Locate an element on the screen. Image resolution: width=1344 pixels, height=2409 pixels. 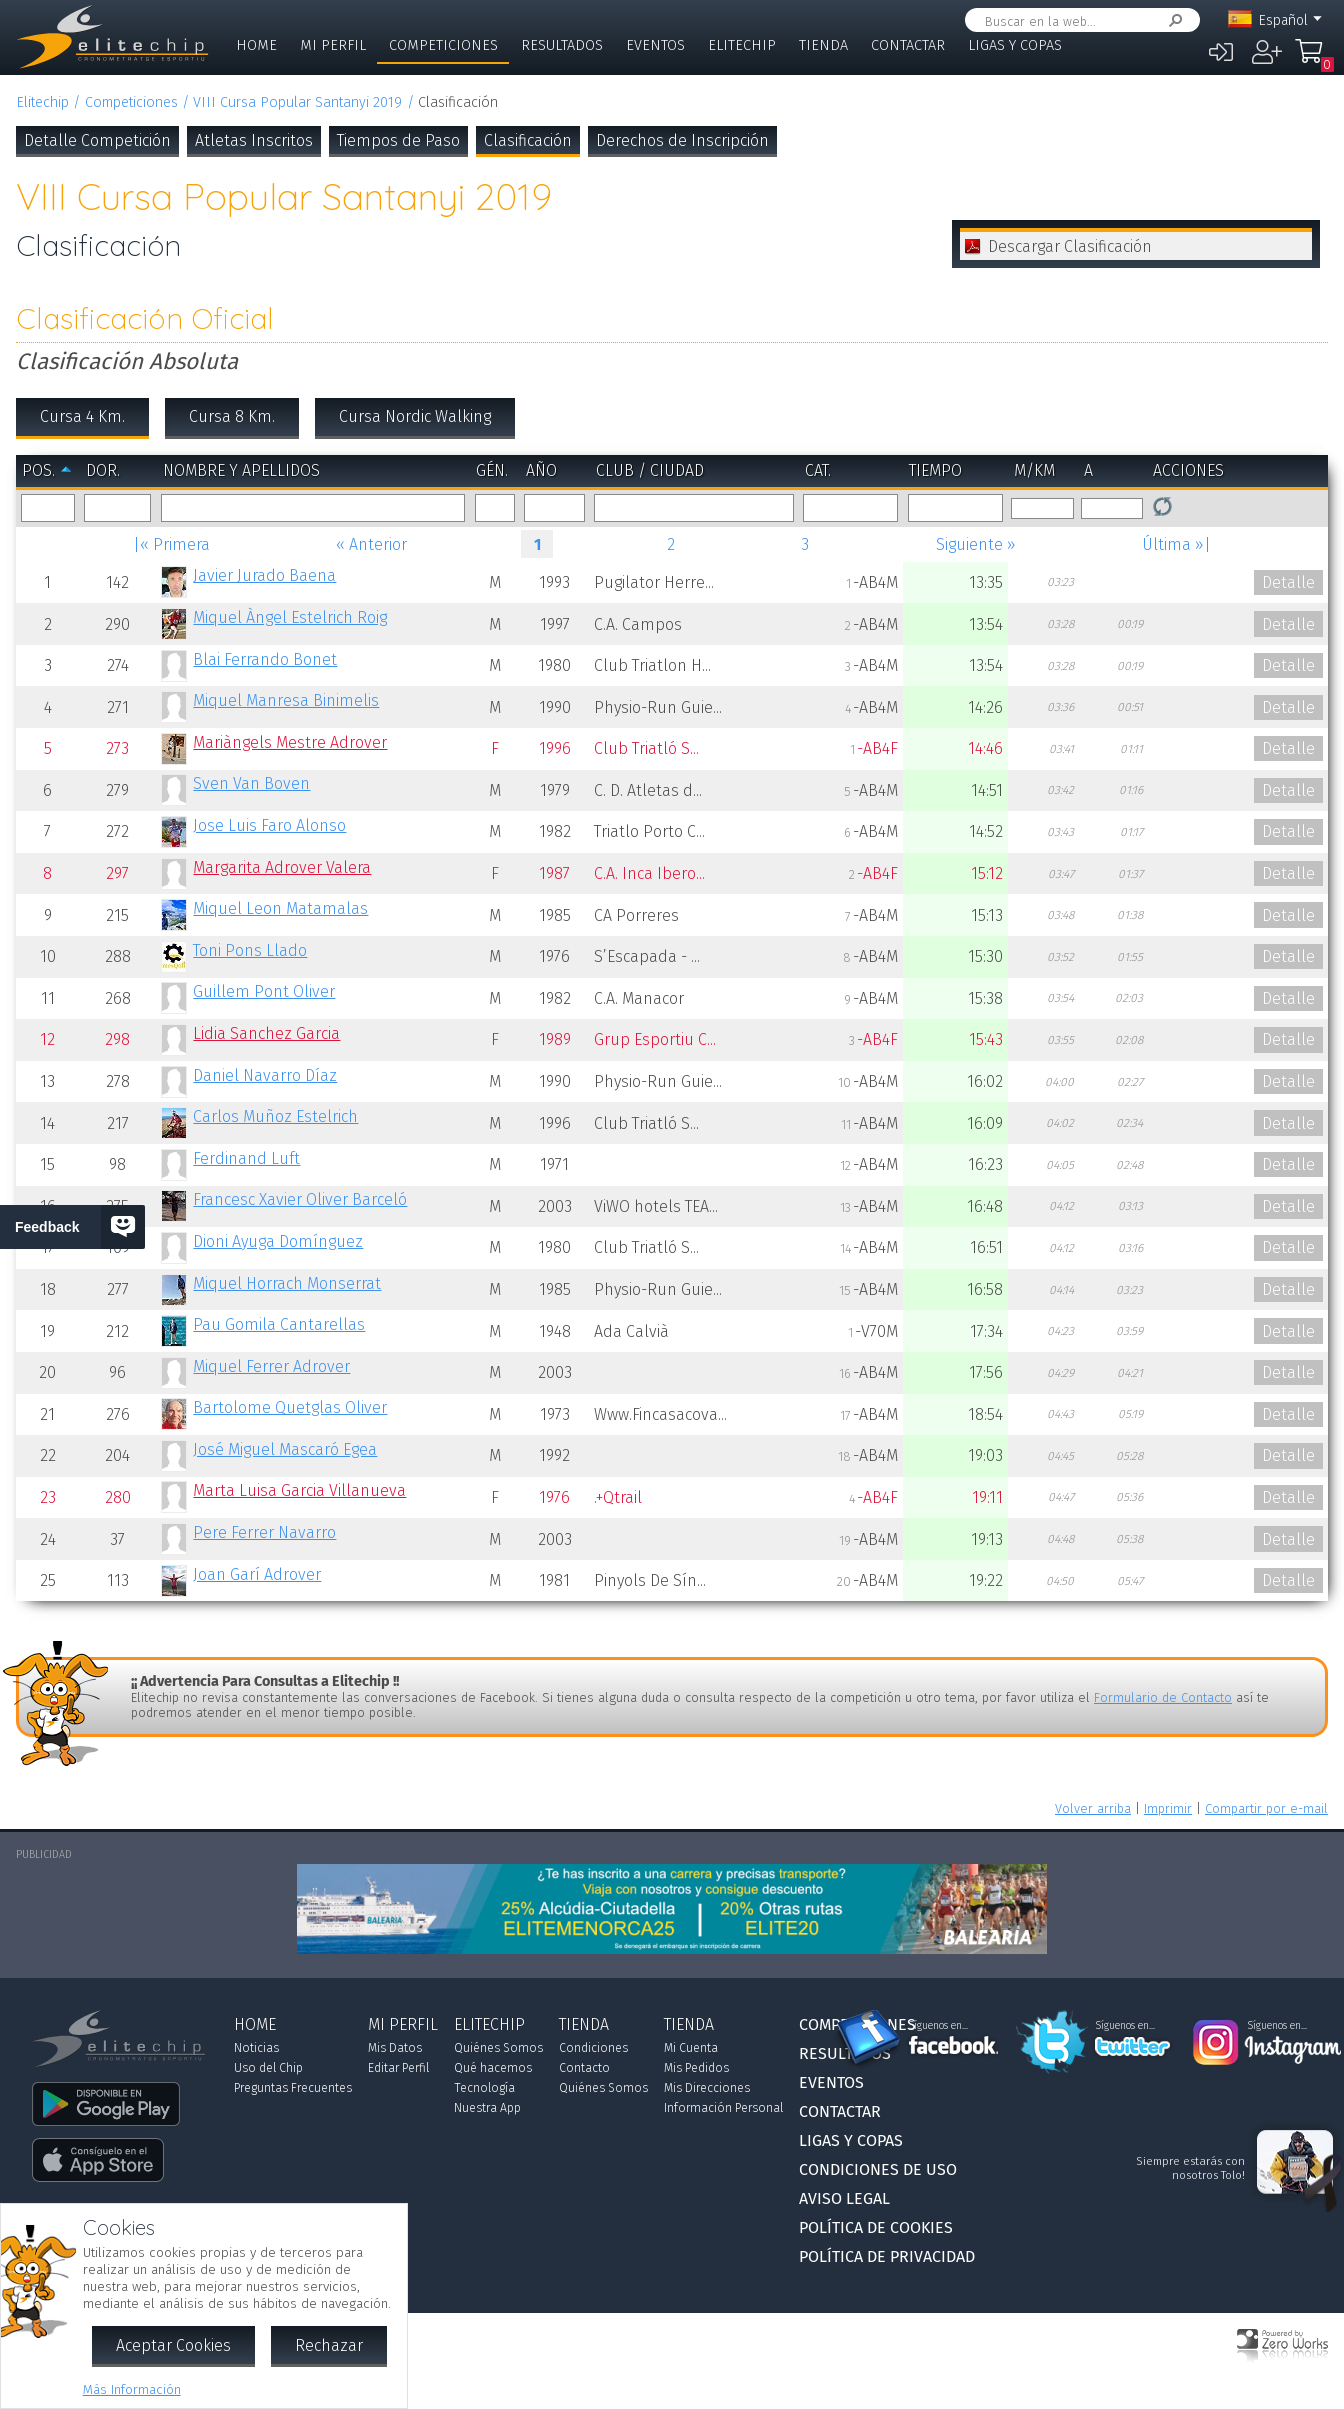
Nombre y Apellidos is located at coordinates (241, 470).